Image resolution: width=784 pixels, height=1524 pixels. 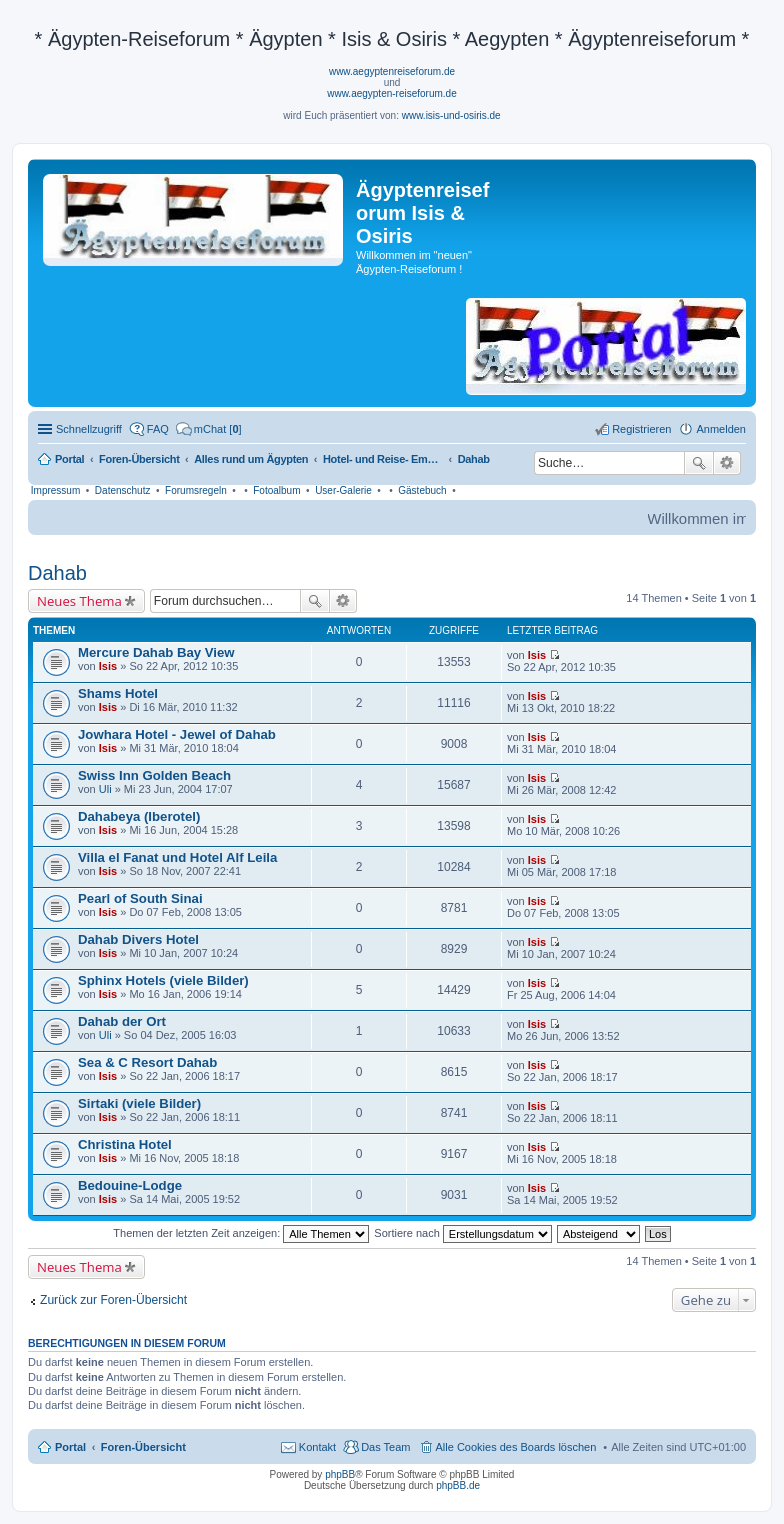 I want to click on [menuitem], so click(x=209, y=429).